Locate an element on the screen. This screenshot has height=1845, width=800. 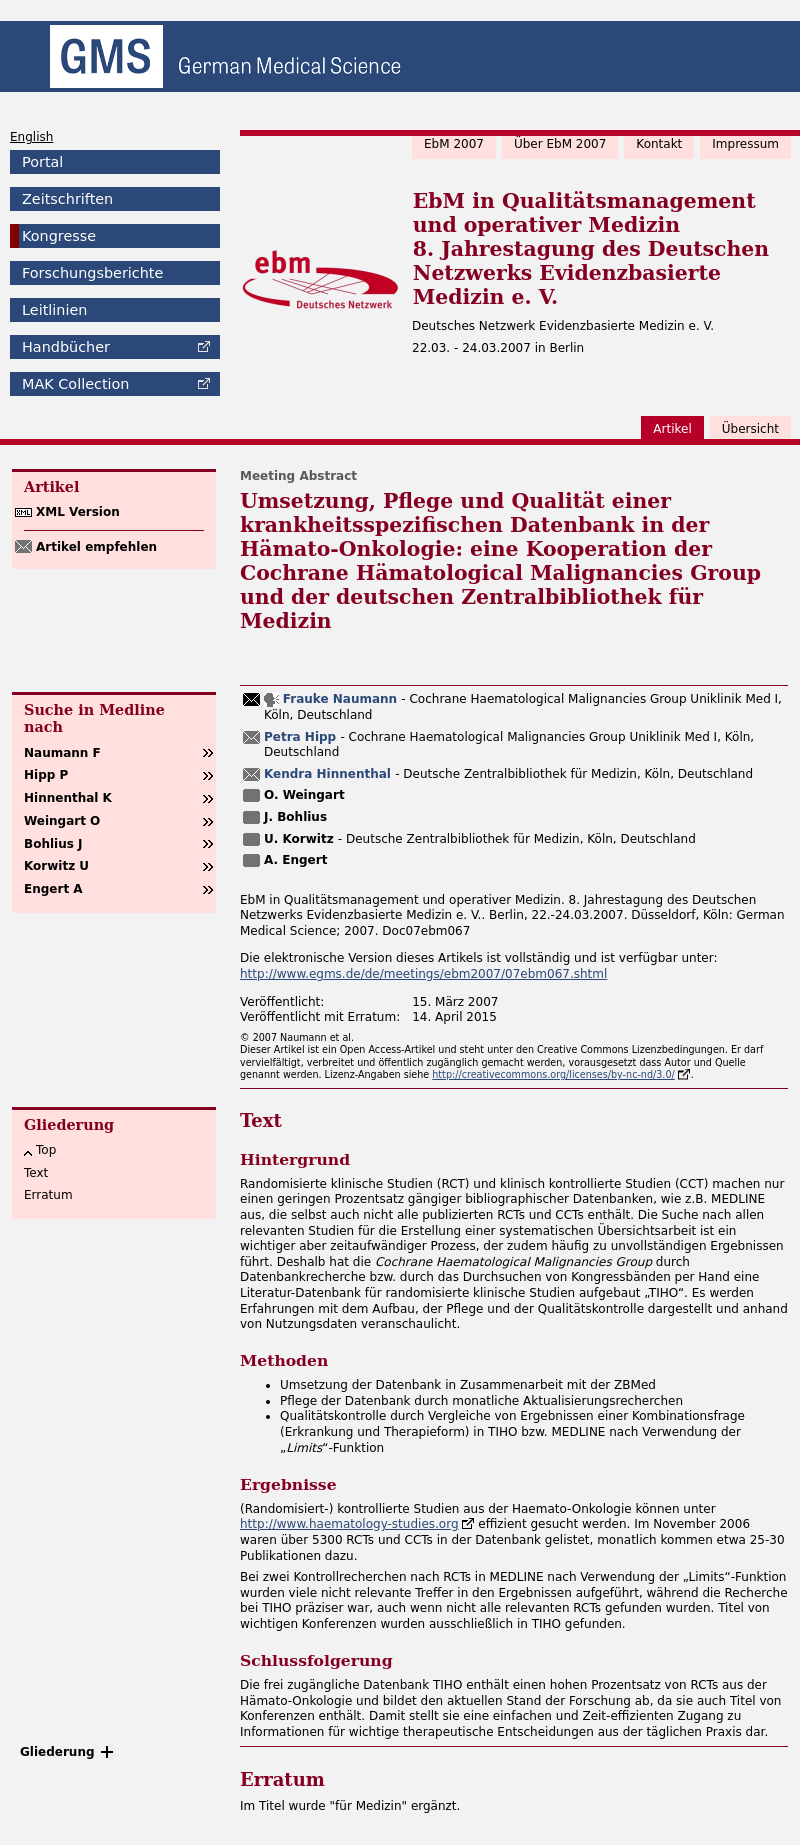
Übersicht is located at coordinates (750, 429).